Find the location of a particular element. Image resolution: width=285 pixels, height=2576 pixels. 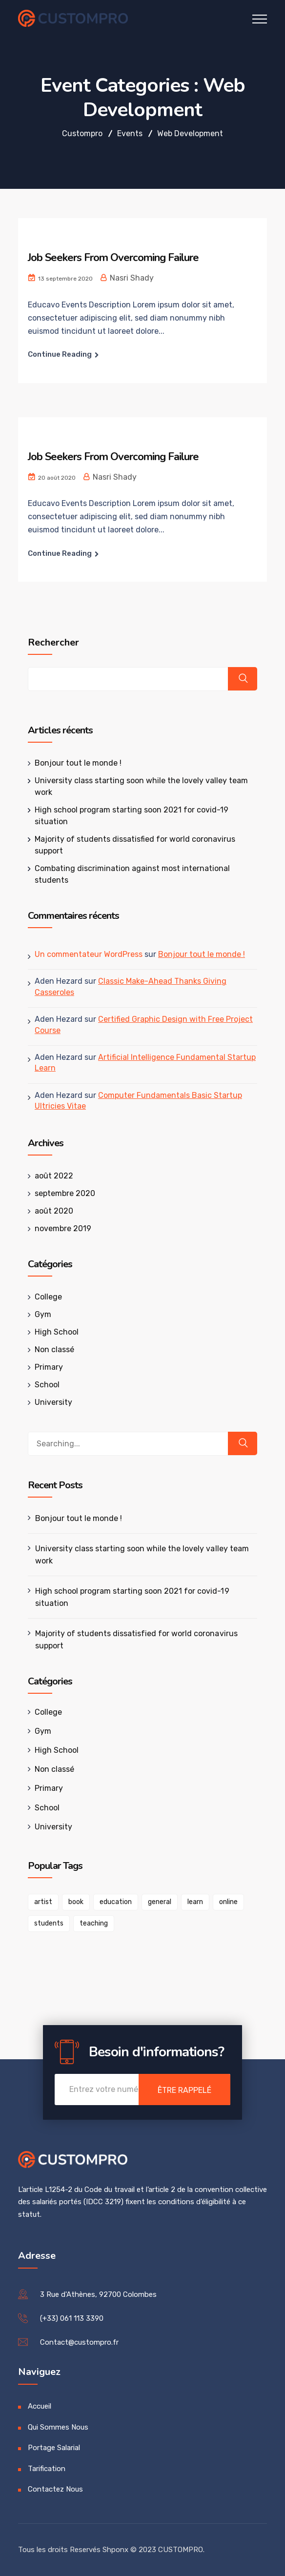

Un commentateur WordPress is located at coordinates (88, 954).